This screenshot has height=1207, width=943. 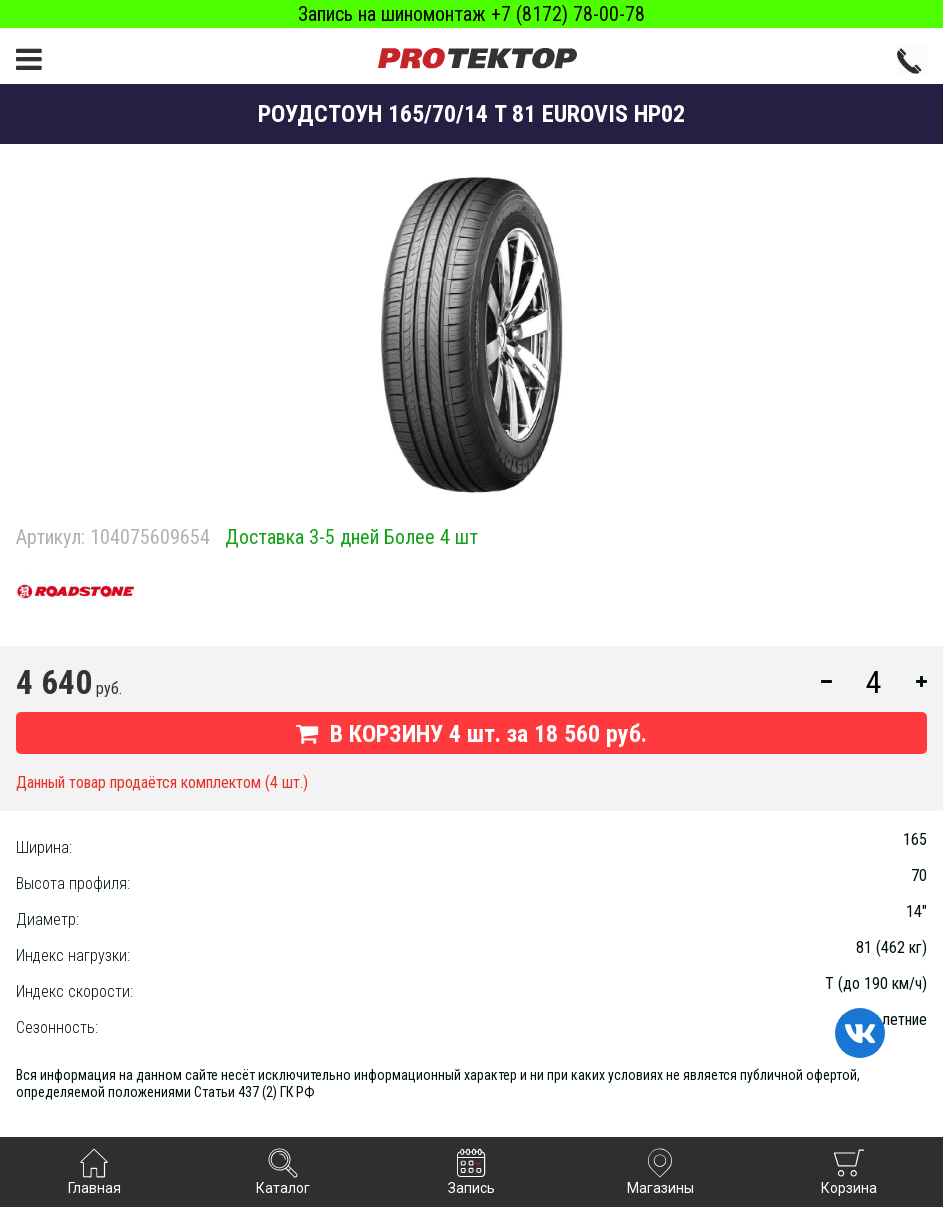 What do you see at coordinates (471, 14) in the screenshot?
I see `Запись на шиномонтаж +7 (8172) 78-00-78` at bounding box center [471, 14].